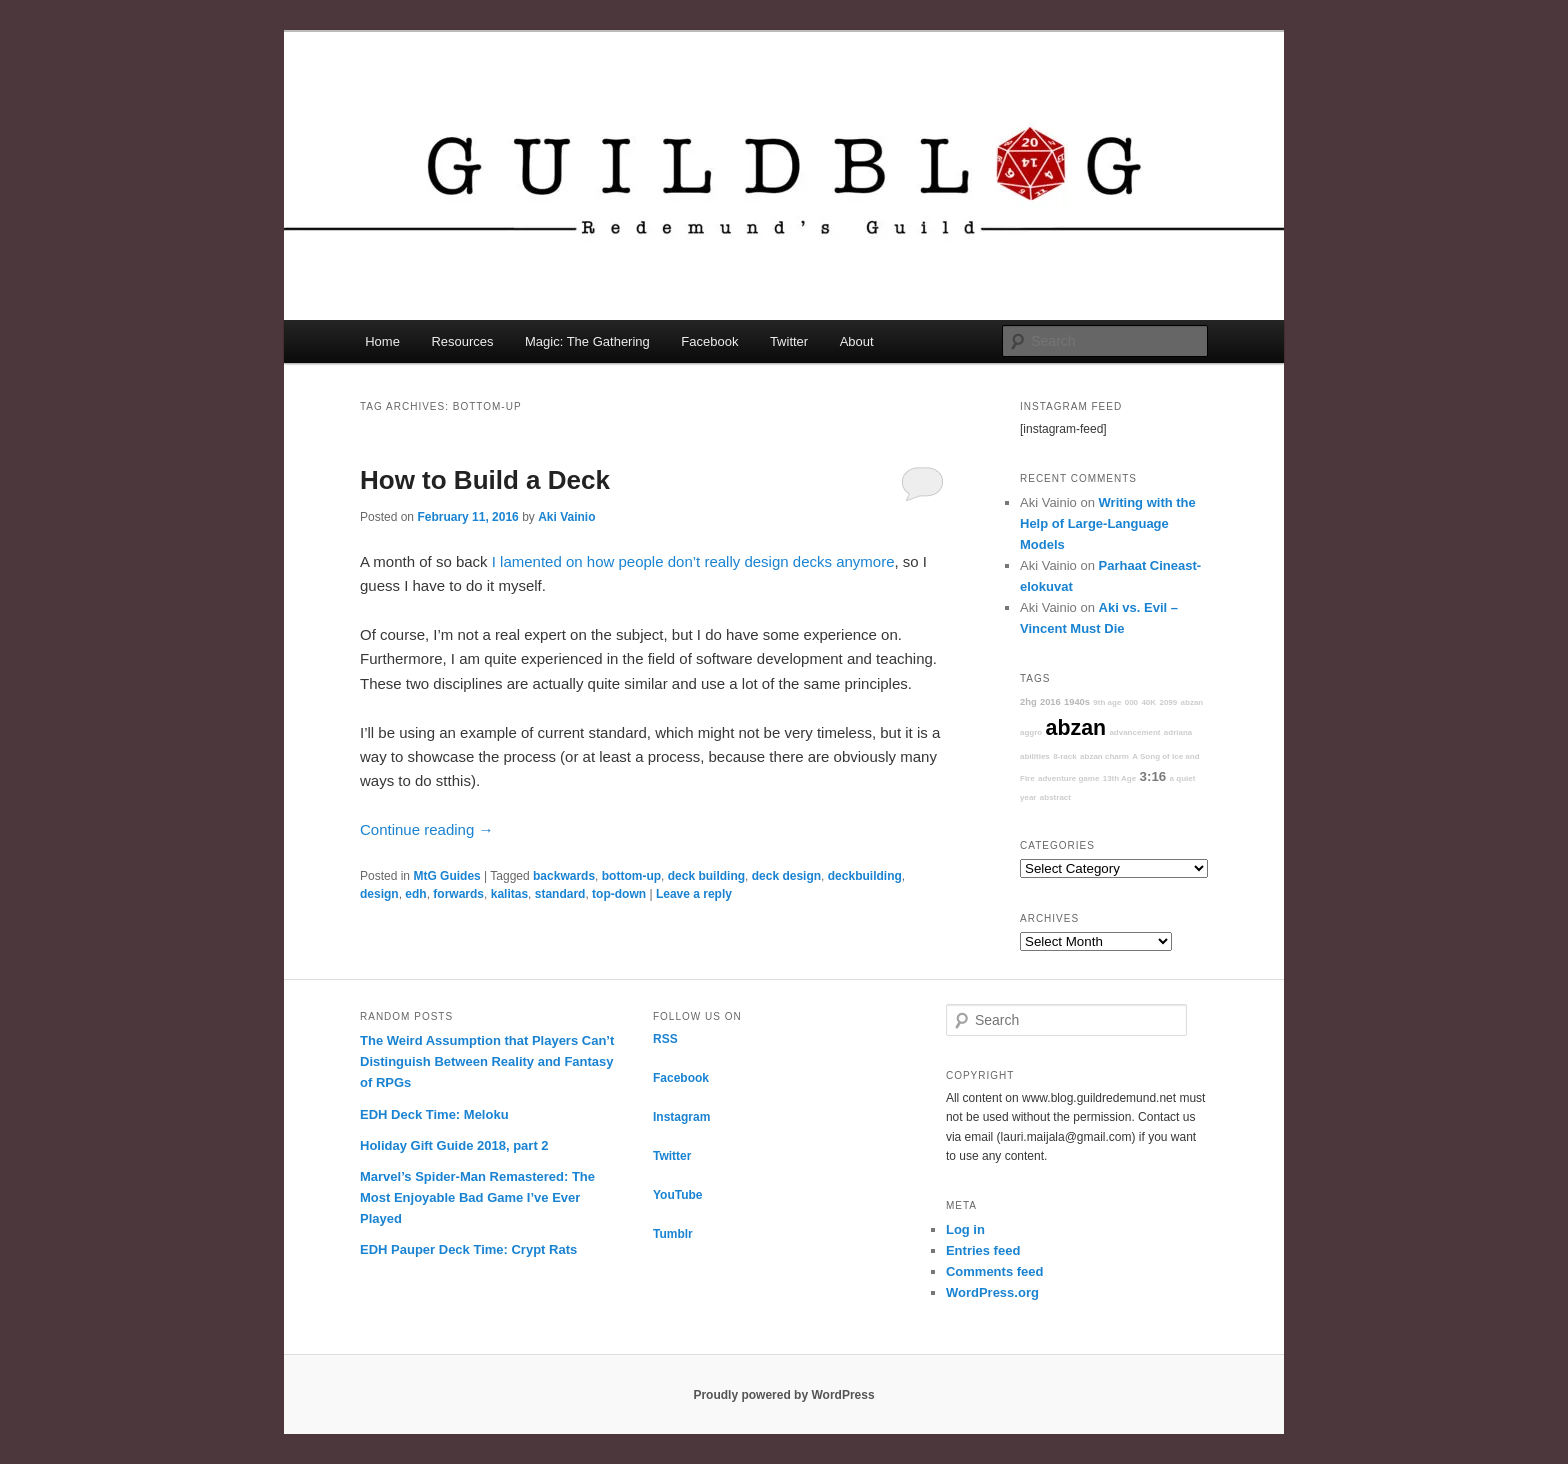  Describe the element at coordinates (560, 894) in the screenshot. I see `standard` at that location.